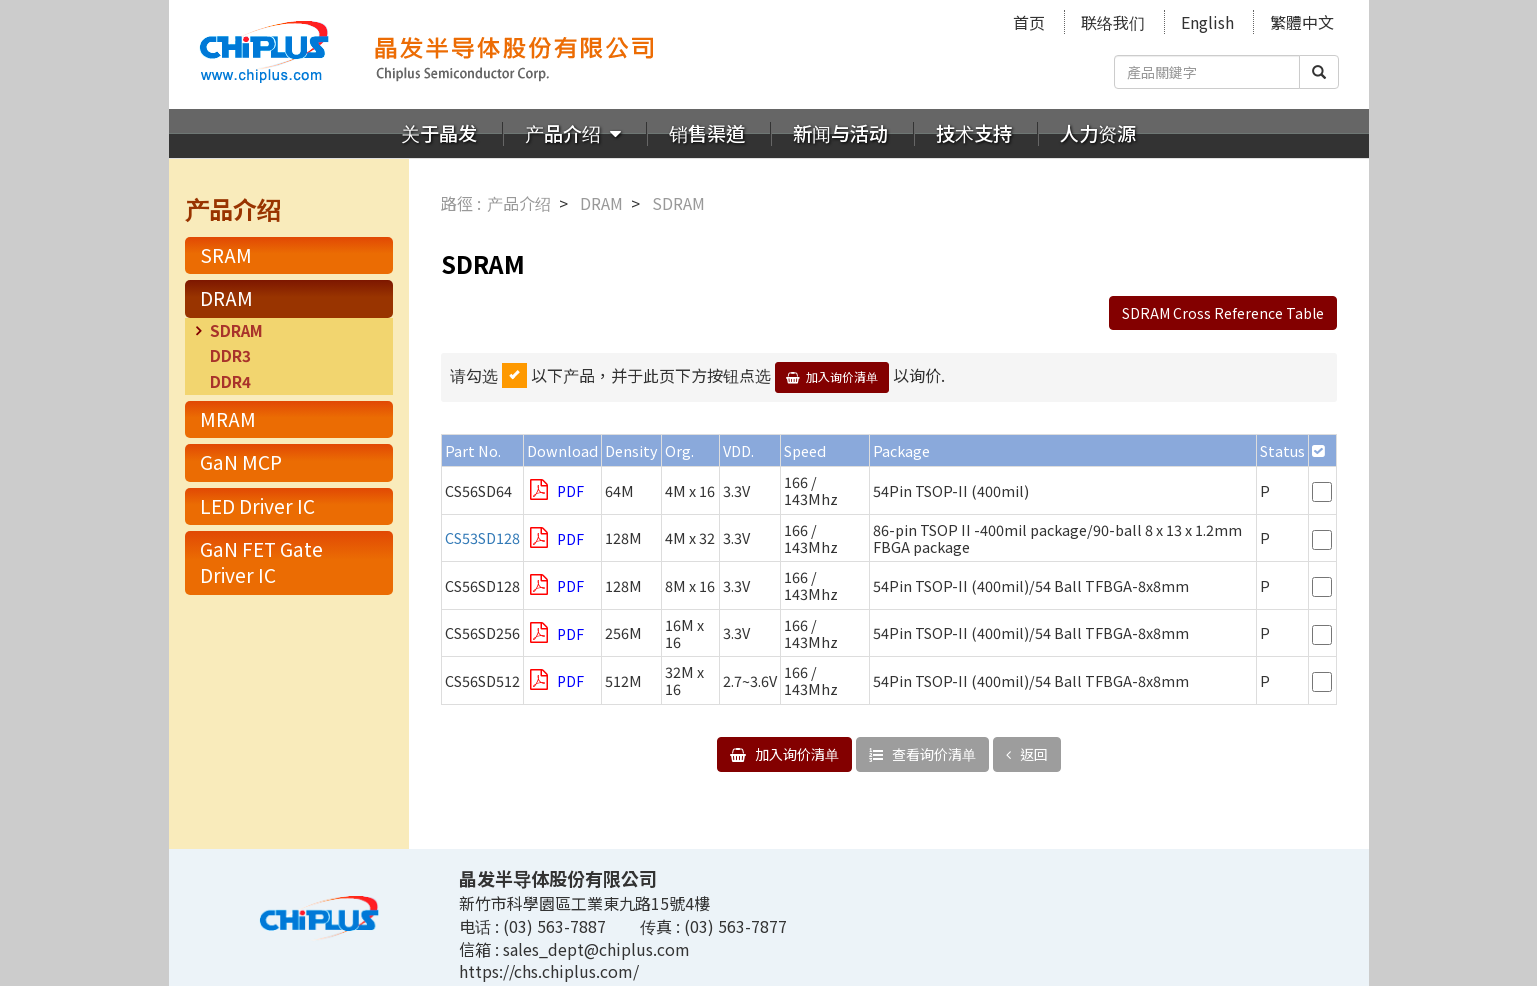 The image size is (1537, 986). I want to click on GaN MCP, so click(241, 462).